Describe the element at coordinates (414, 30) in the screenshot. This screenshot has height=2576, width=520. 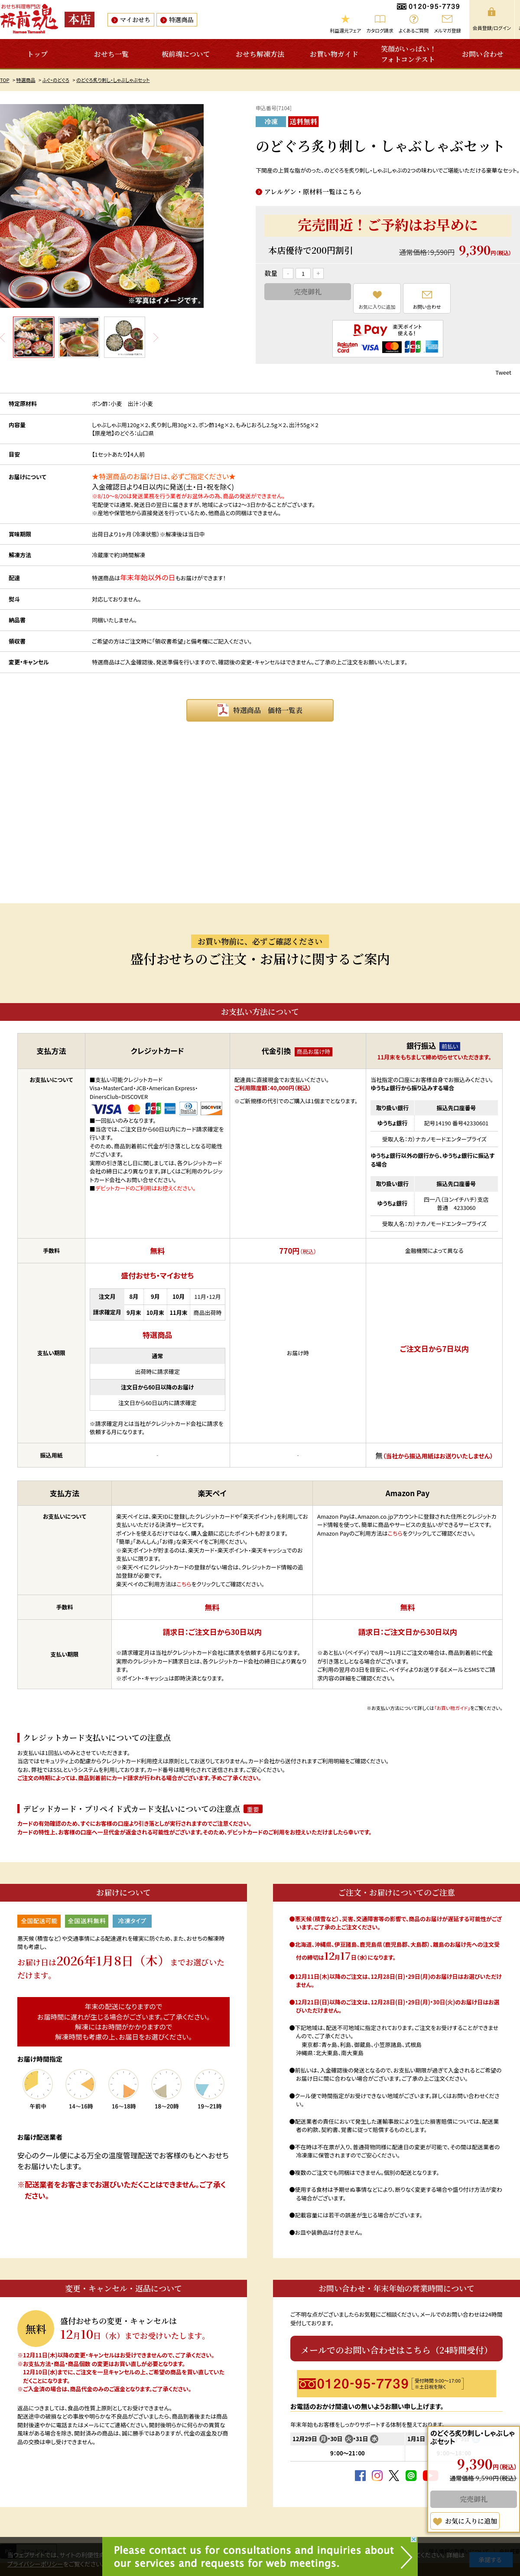
I see `よくあるご質問` at that location.